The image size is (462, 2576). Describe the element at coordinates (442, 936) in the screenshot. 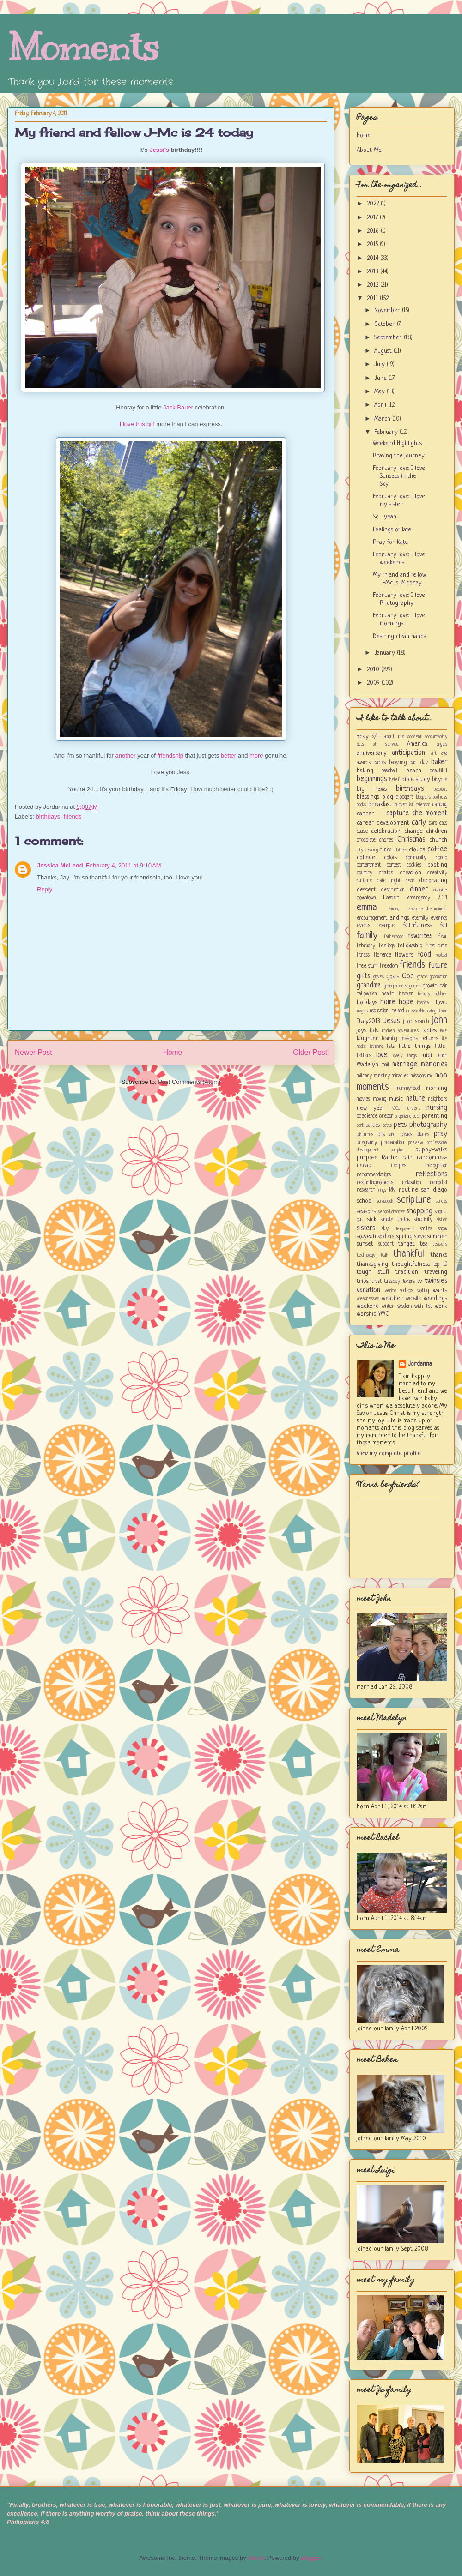

I see `fear` at that location.